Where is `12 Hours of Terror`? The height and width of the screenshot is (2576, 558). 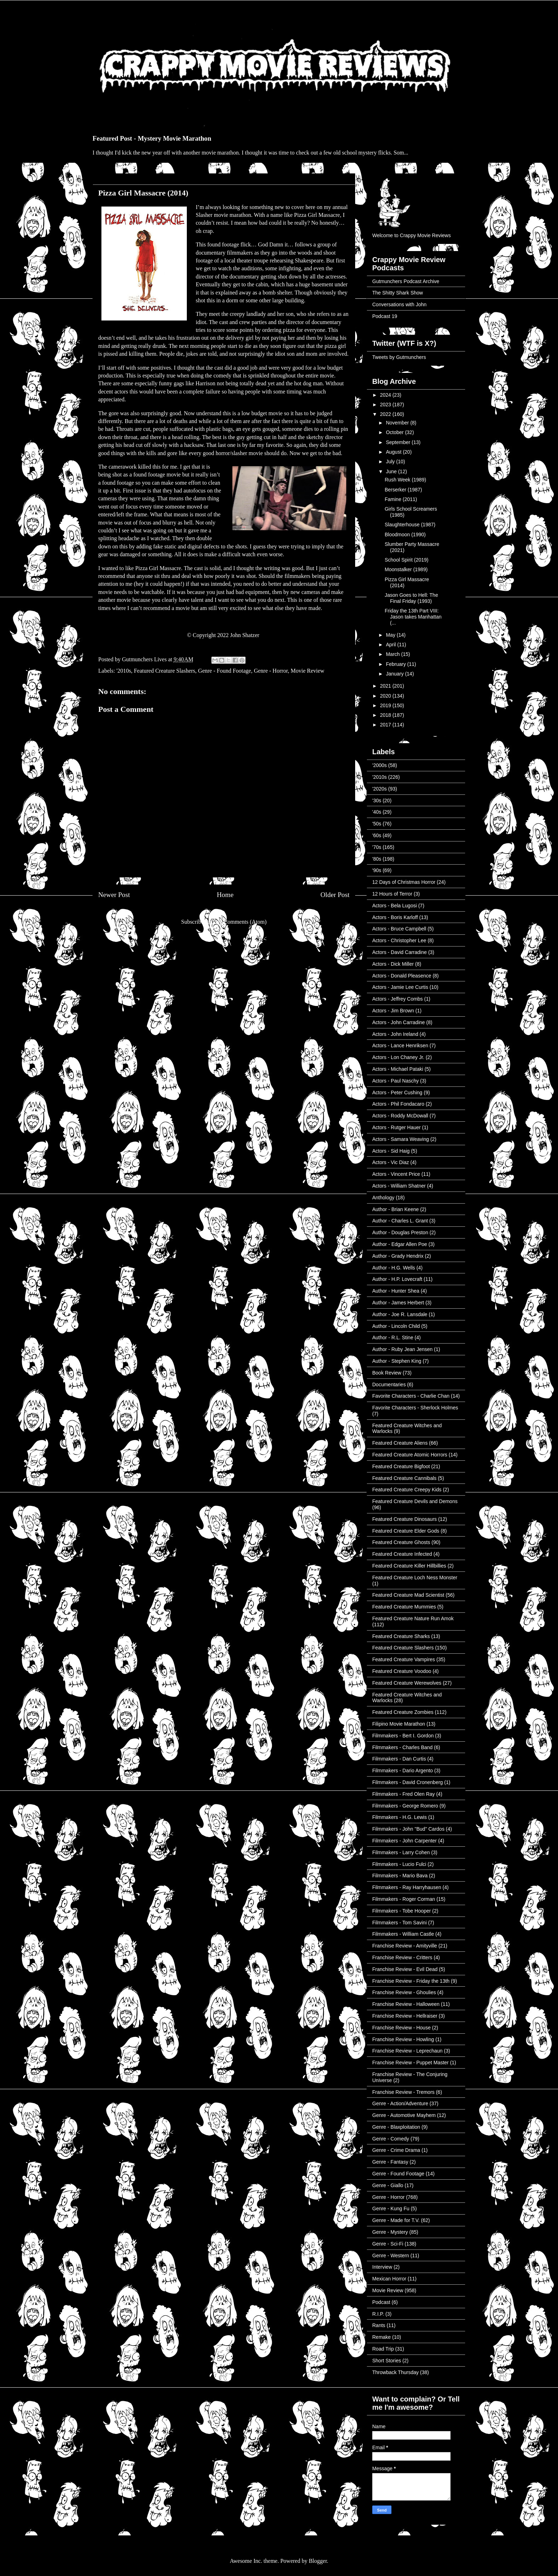 12 Hours of Terror is located at coordinates (392, 894).